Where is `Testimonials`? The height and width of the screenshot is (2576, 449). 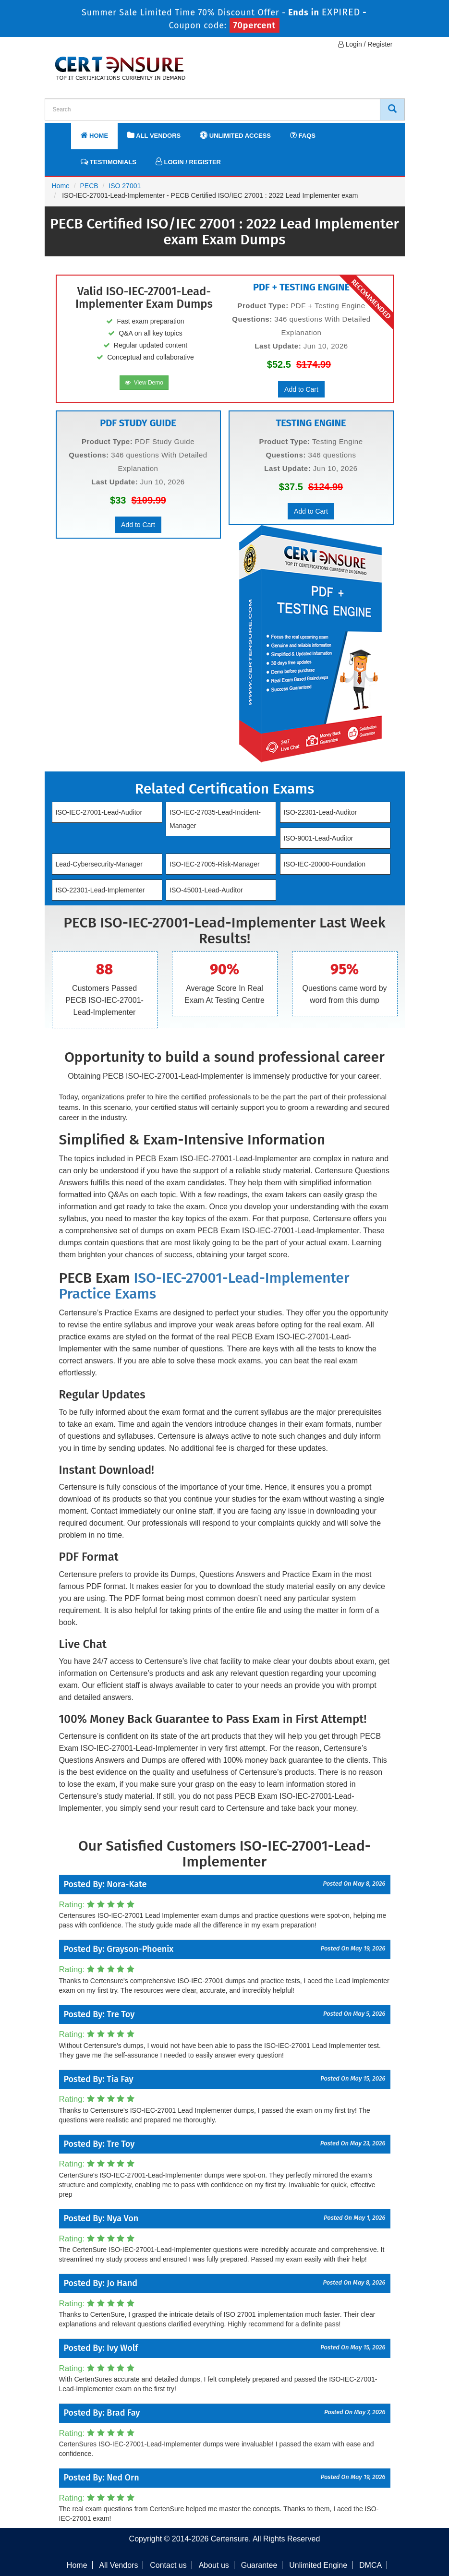
Testimonials is located at coordinates (108, 161).